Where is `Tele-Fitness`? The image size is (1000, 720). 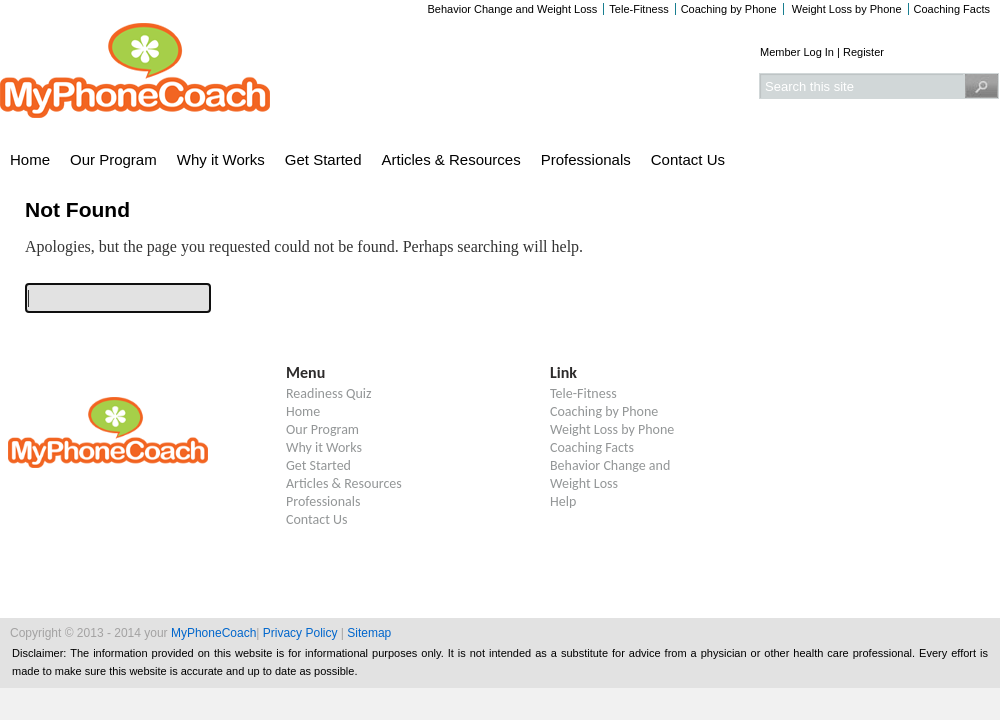 Tele-Fitness is located at coordinates (638, 9).